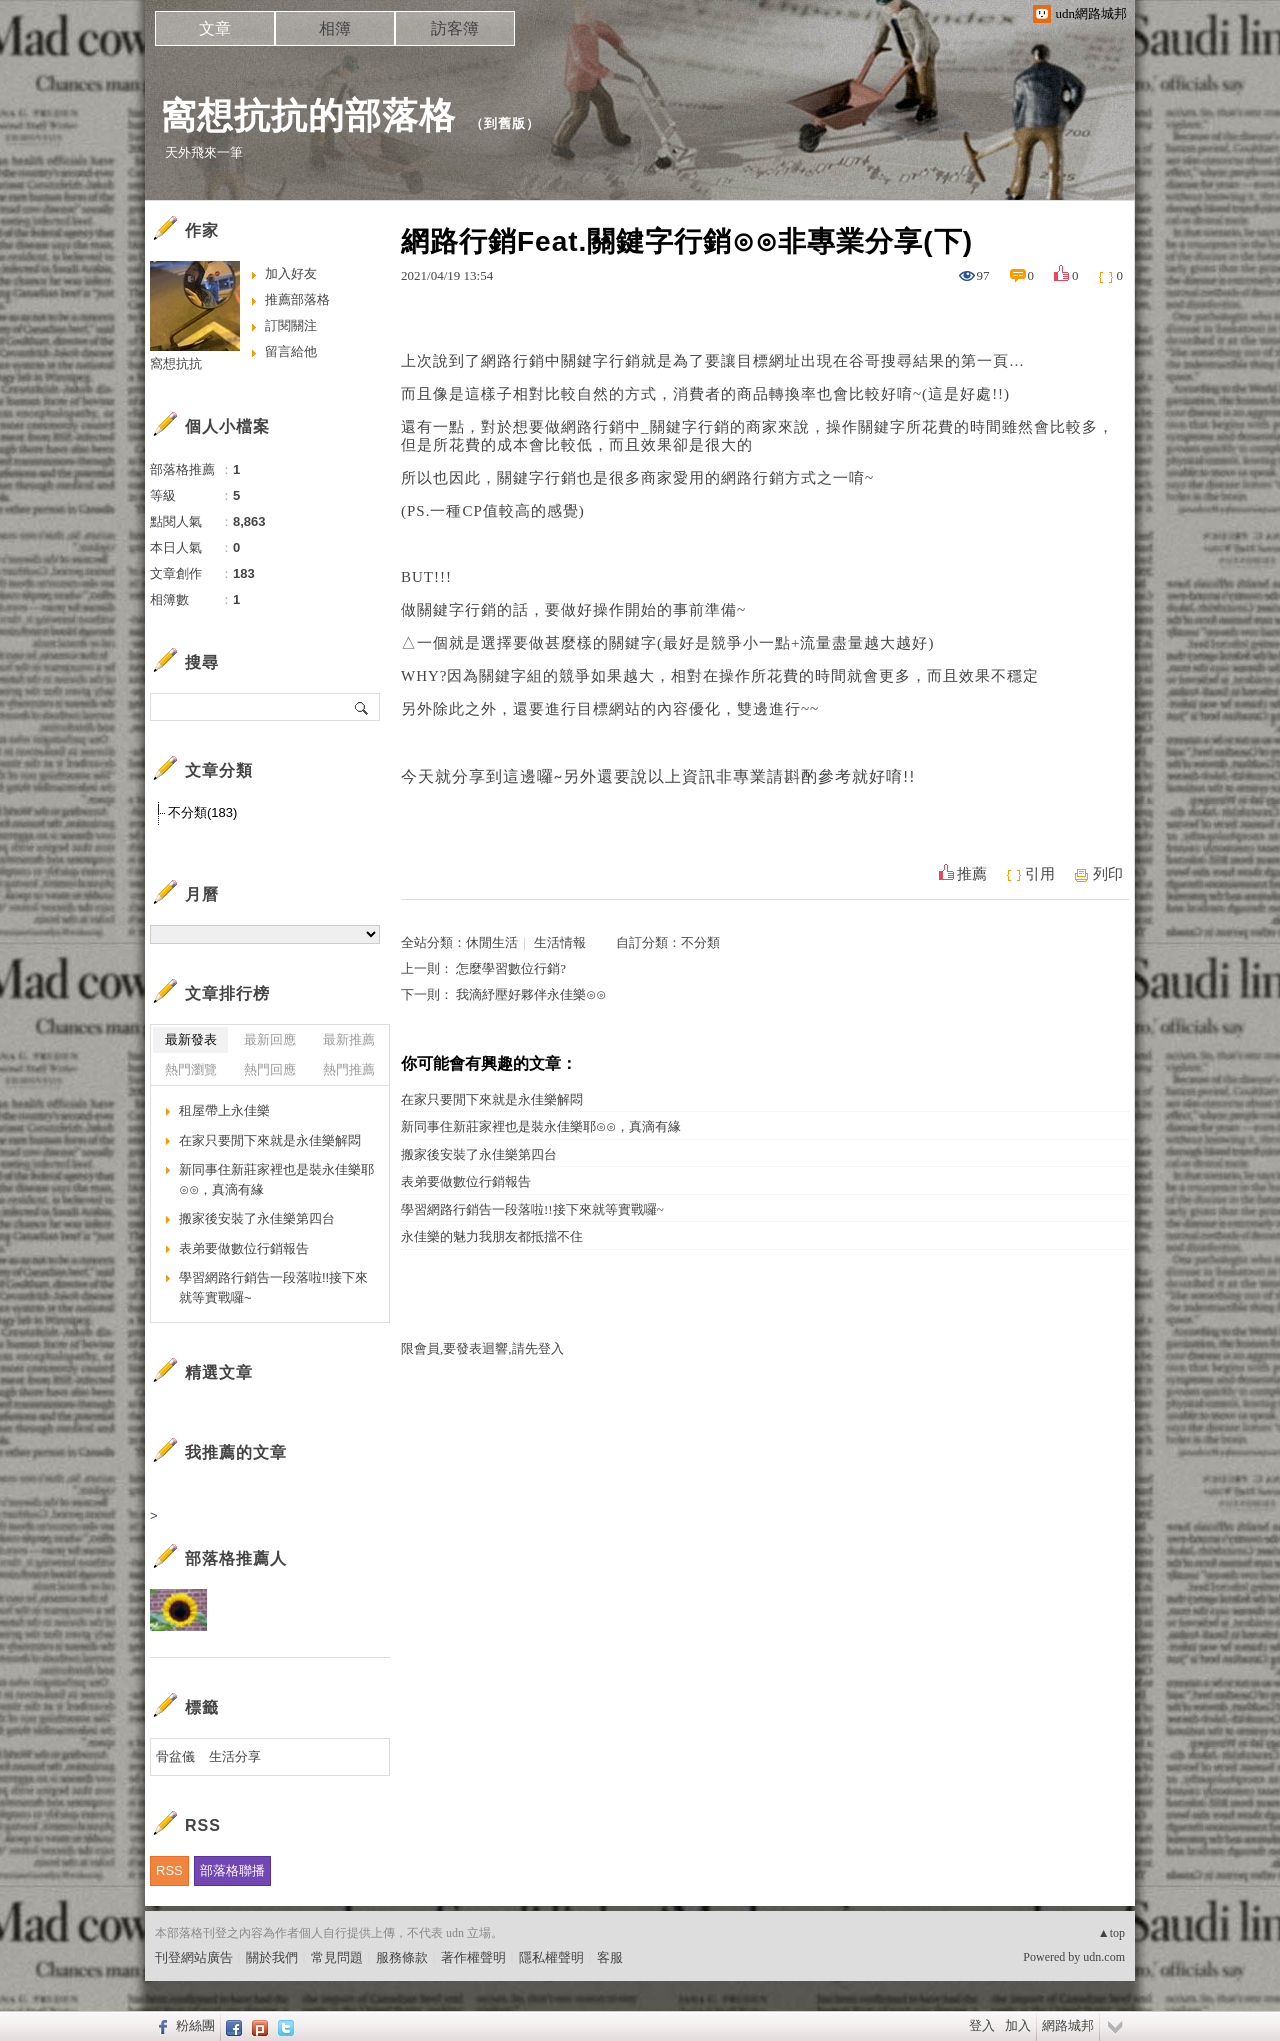 Image resolution: width=1280 pixels, height=2041 pixels. I want to click on 著作權聲明, so click(473, 1957).